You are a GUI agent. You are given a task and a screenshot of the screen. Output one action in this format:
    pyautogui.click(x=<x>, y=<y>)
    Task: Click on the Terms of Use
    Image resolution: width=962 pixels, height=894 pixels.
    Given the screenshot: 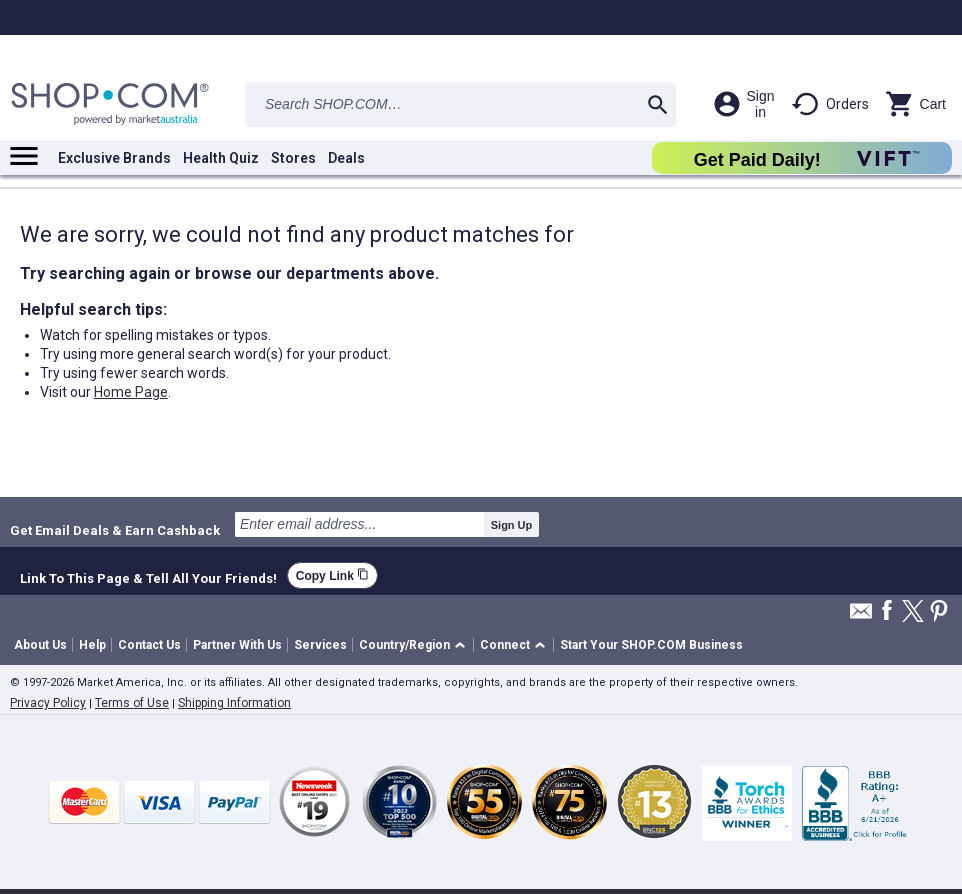 What is the action you would take?
    pyautogui.click(x=132, y=703)
    